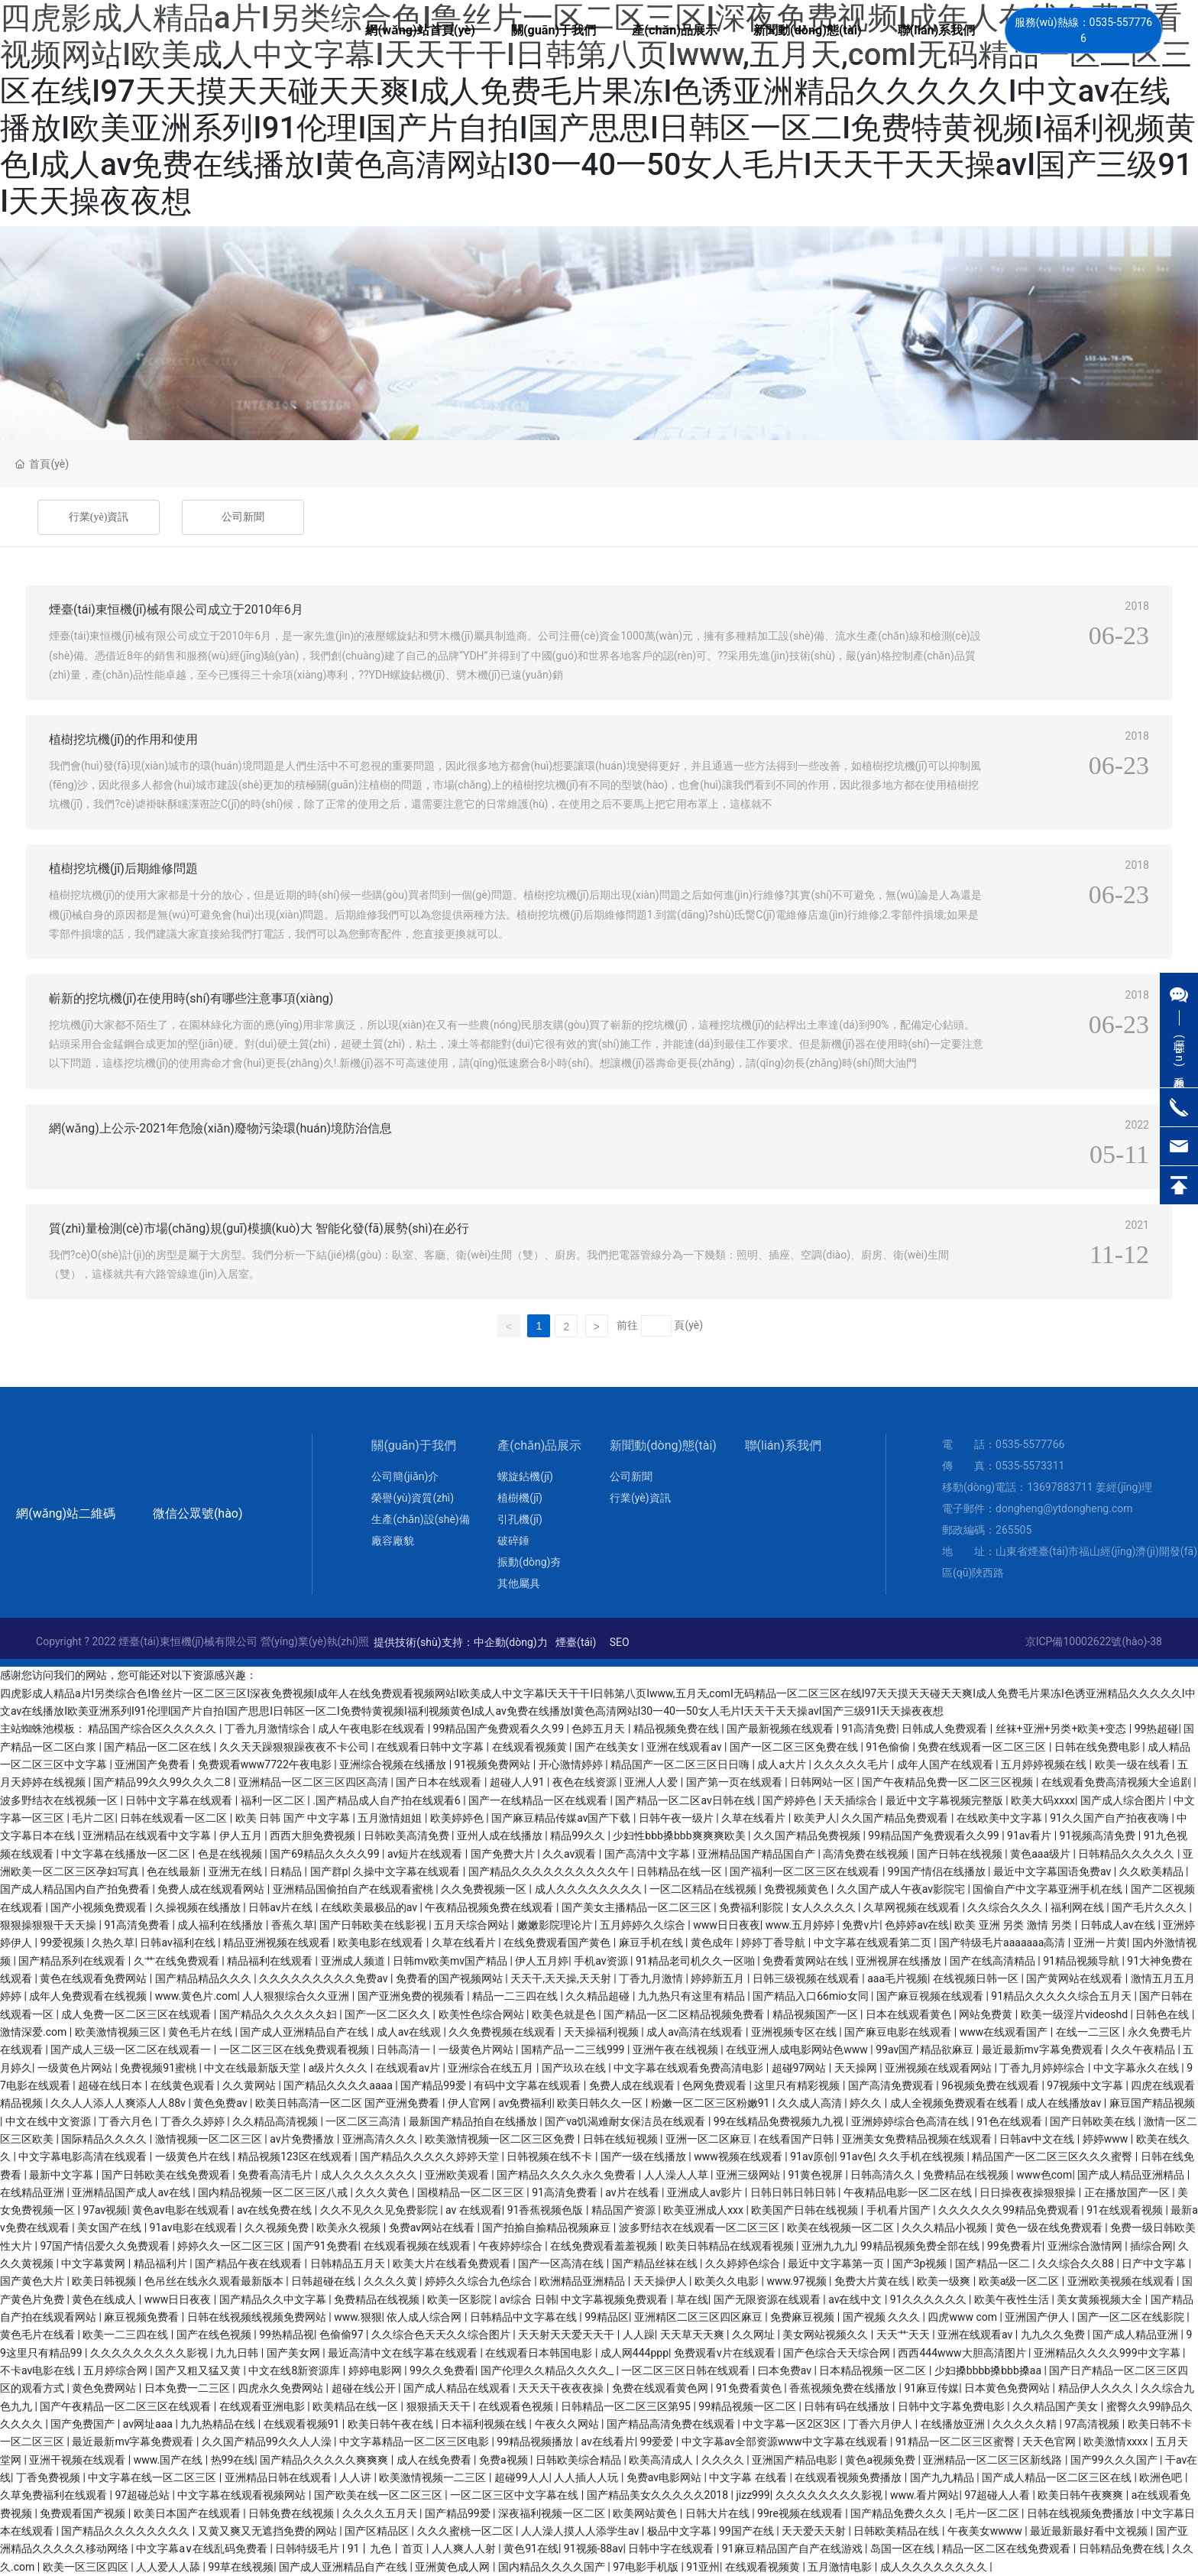 This screenshot has width=1198, height=2576. Describe the element at coordinates (841, 2567) in the screenshot. I see `五月激情电影` at that location.